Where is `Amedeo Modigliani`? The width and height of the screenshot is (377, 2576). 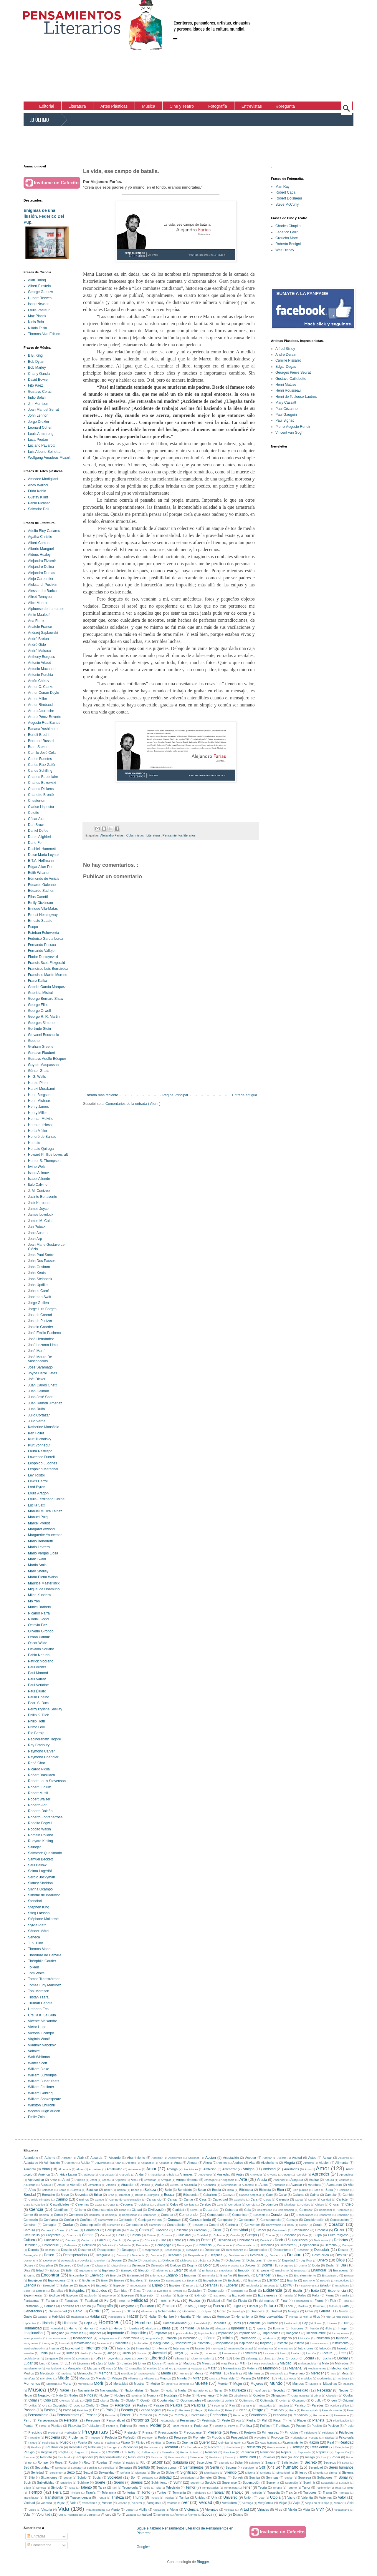
Amedeo Modigliani is located at coordinates (43, 479).